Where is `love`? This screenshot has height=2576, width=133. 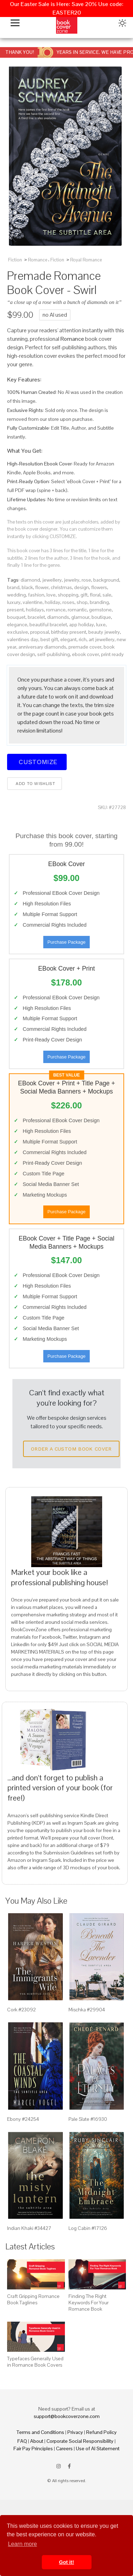
love is located at coordinates (51, 595).